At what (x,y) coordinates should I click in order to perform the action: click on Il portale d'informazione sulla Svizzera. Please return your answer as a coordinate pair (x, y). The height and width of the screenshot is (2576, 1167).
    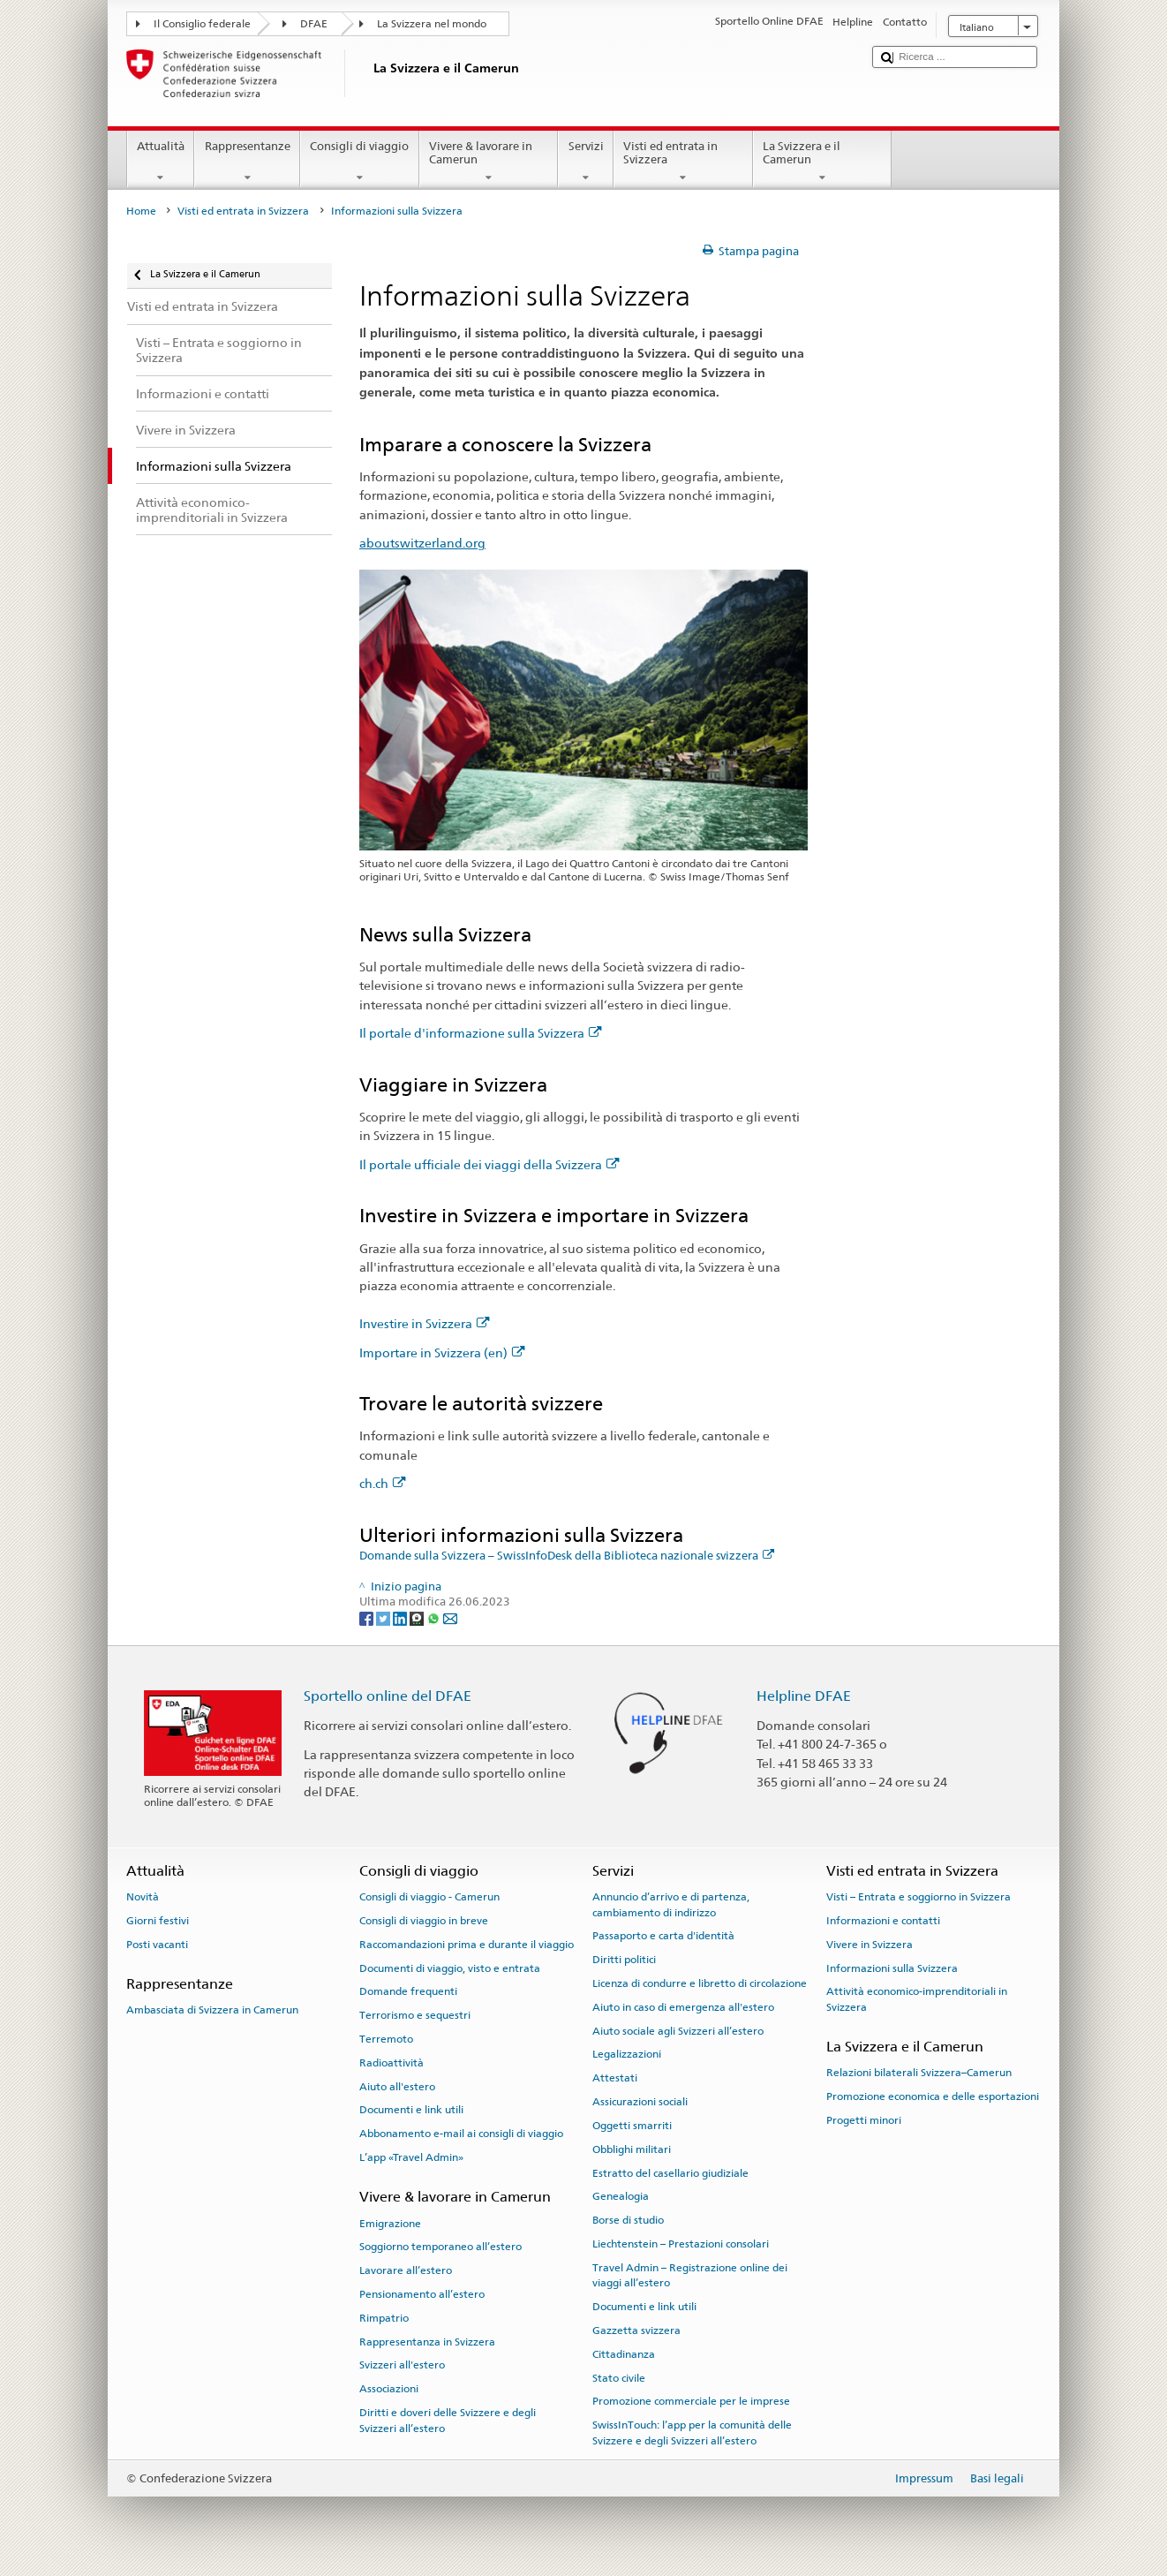
    Looking at the image, I should click on (480, 1032).